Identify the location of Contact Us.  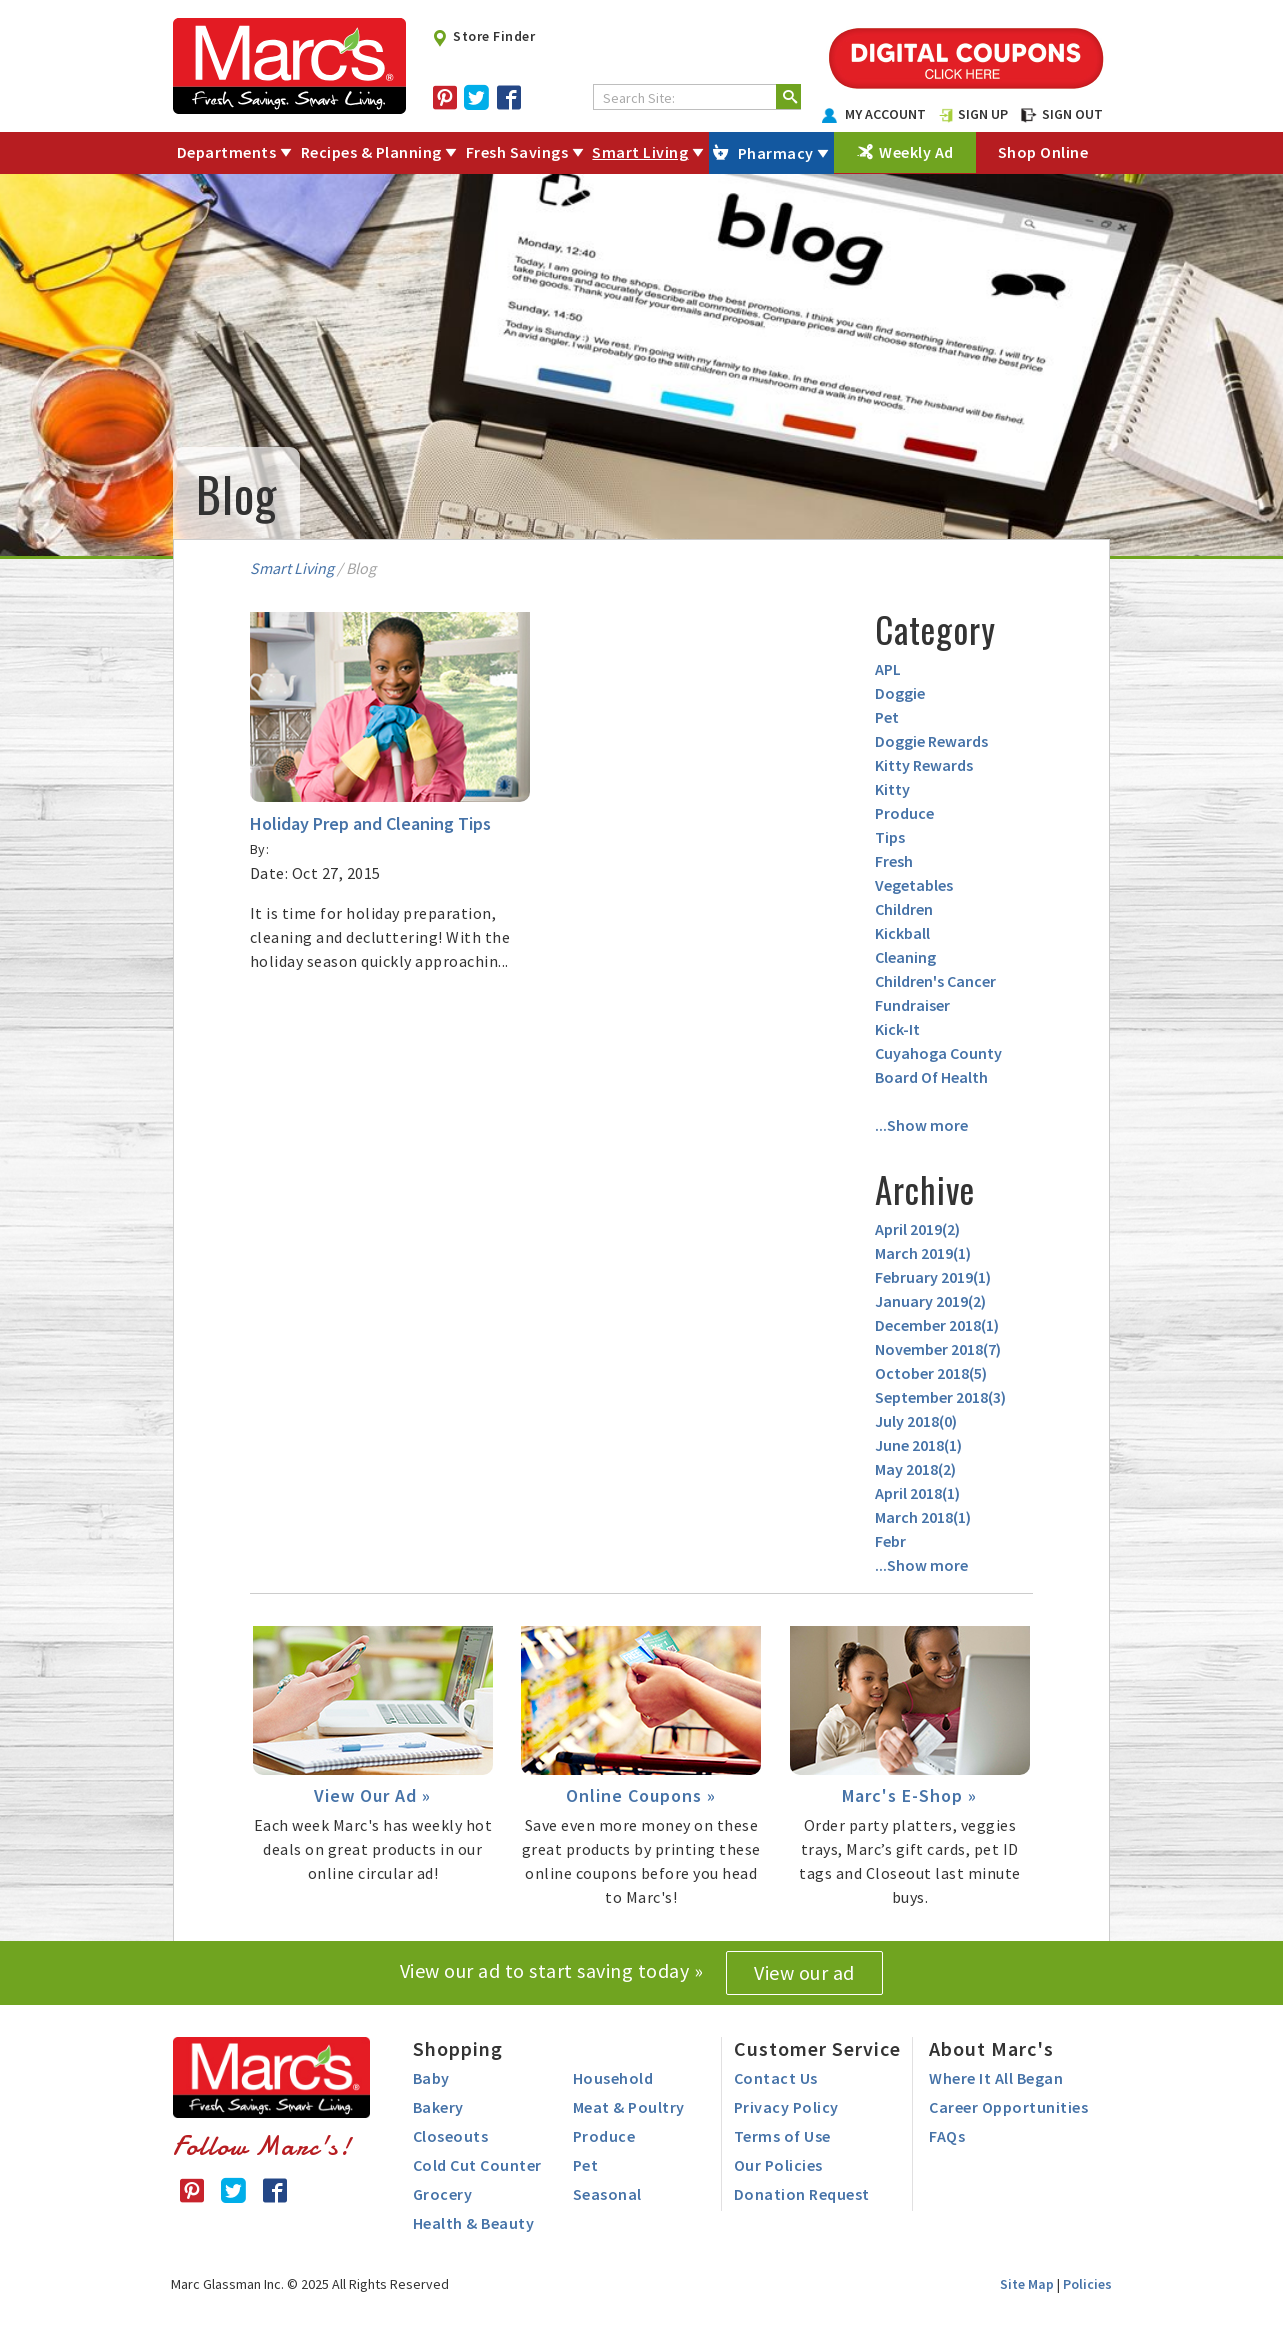
(776, 2078).